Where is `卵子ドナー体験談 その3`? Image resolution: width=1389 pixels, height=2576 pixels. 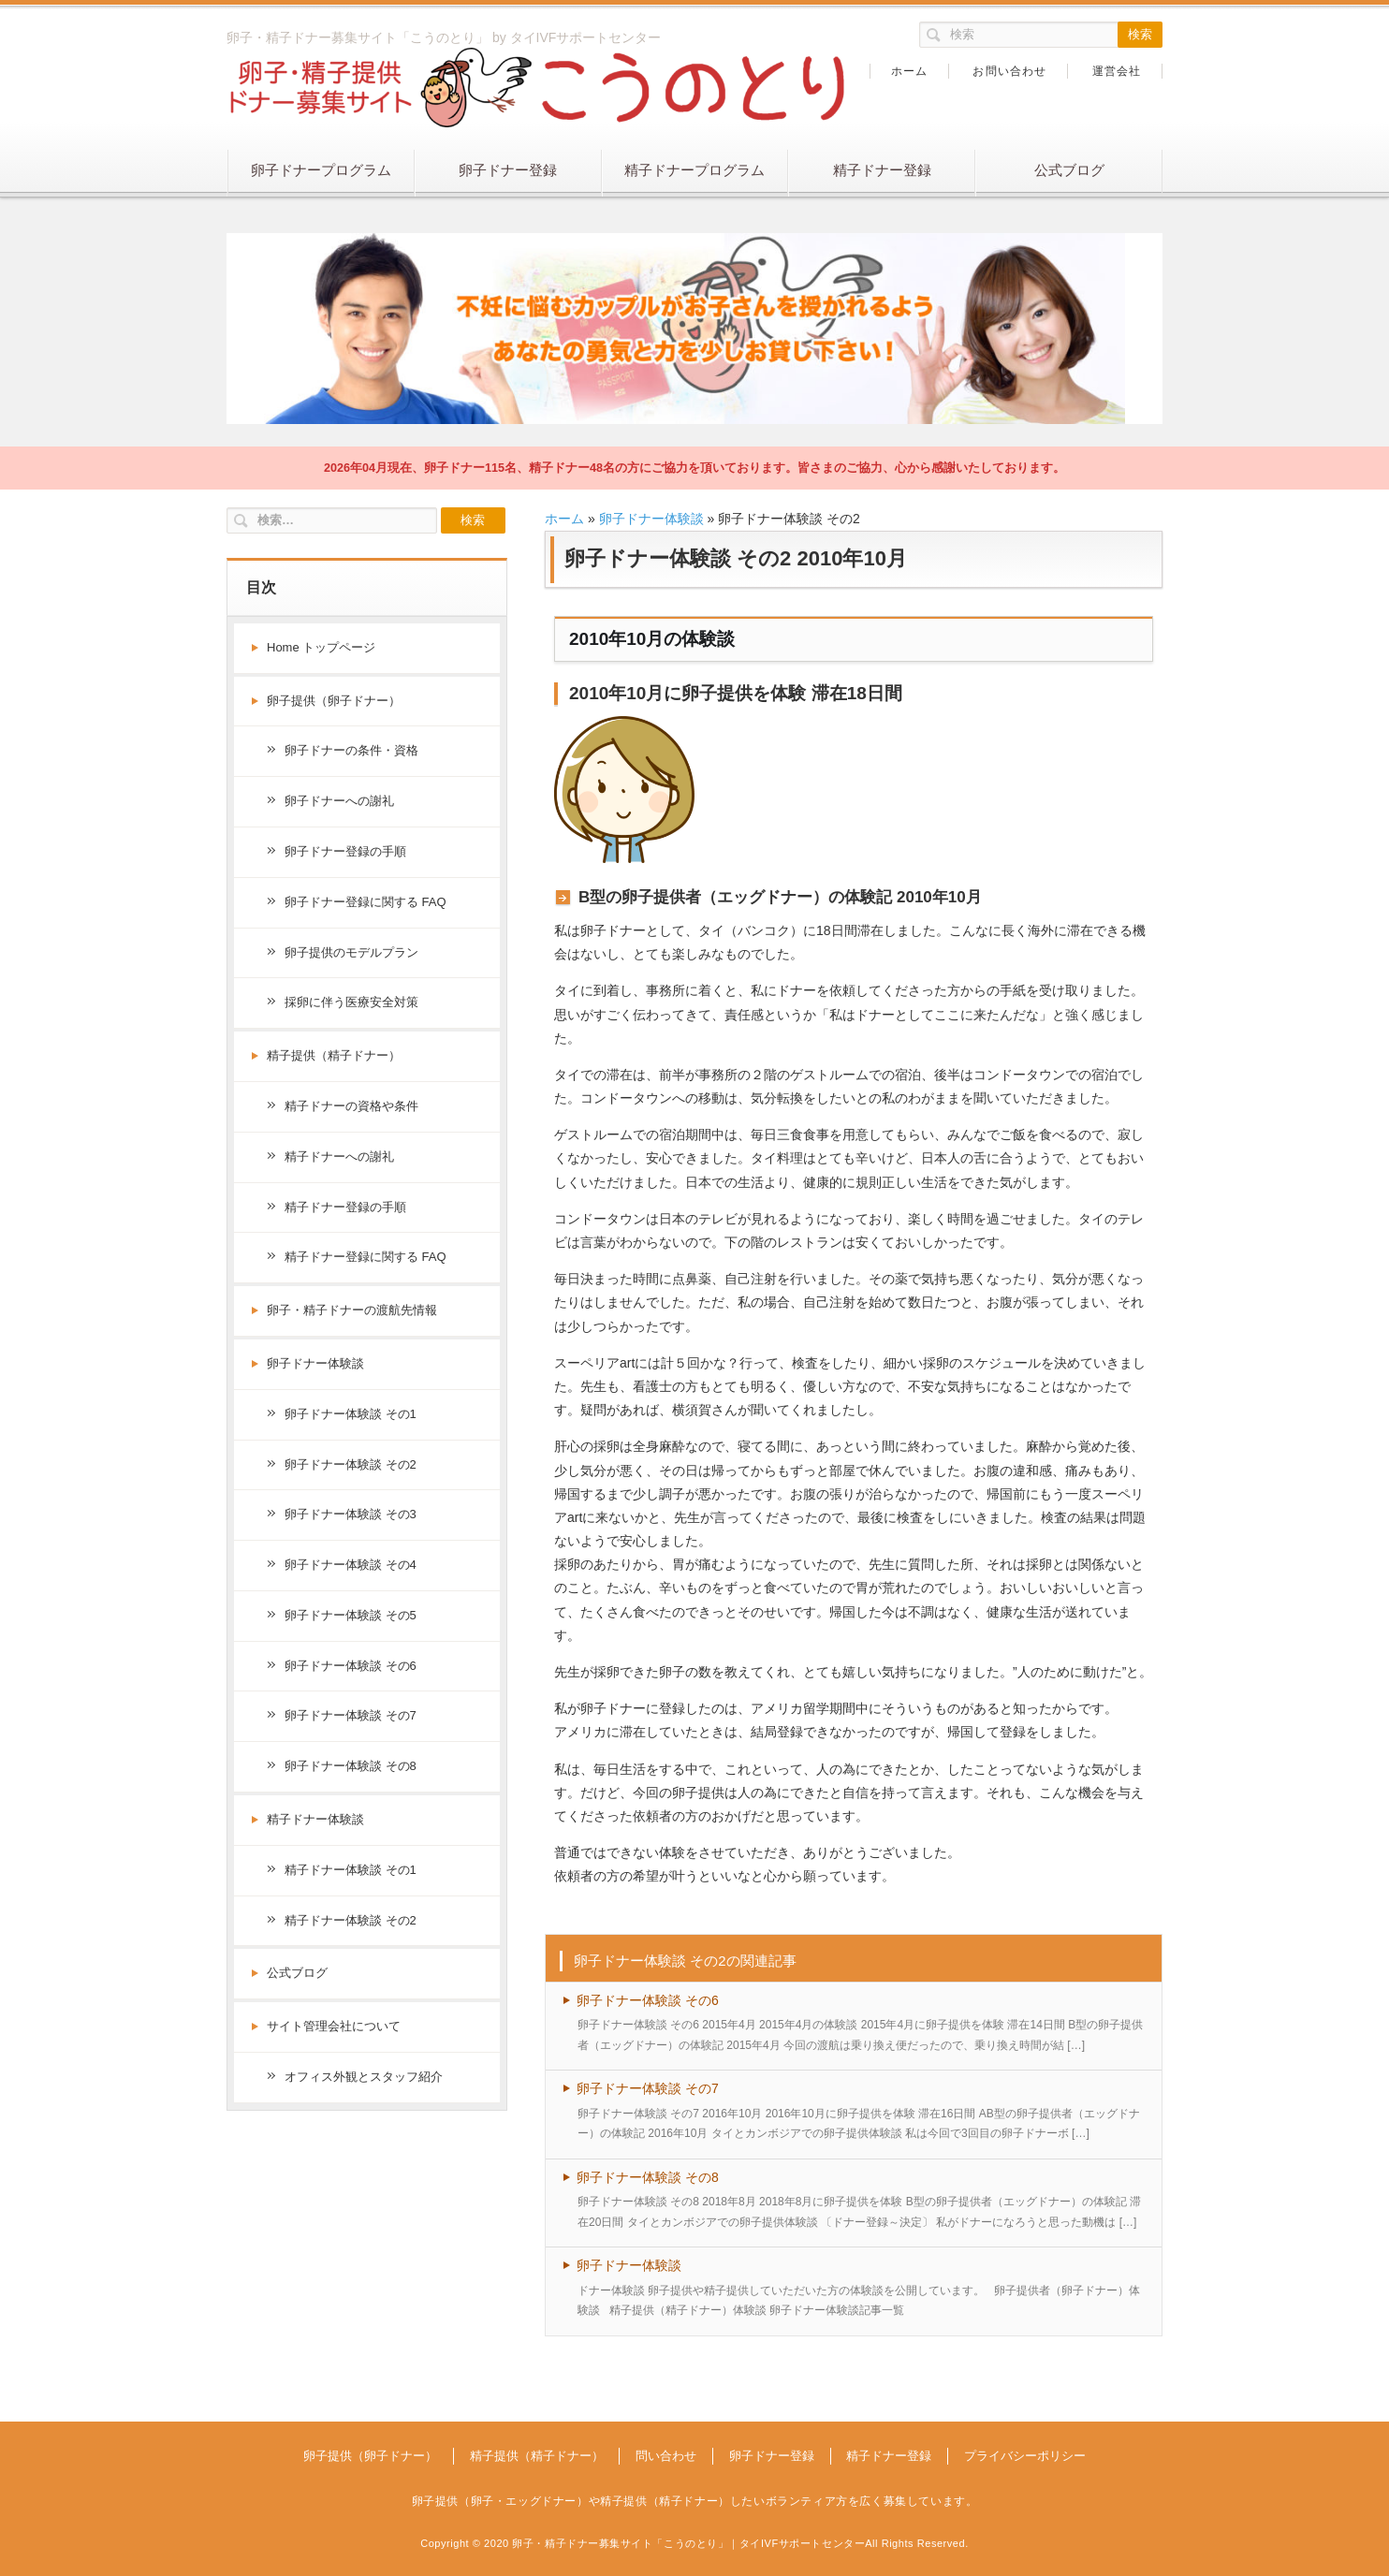 卵子ドナー体験談 その3 is located at coordinates (351, 1514).